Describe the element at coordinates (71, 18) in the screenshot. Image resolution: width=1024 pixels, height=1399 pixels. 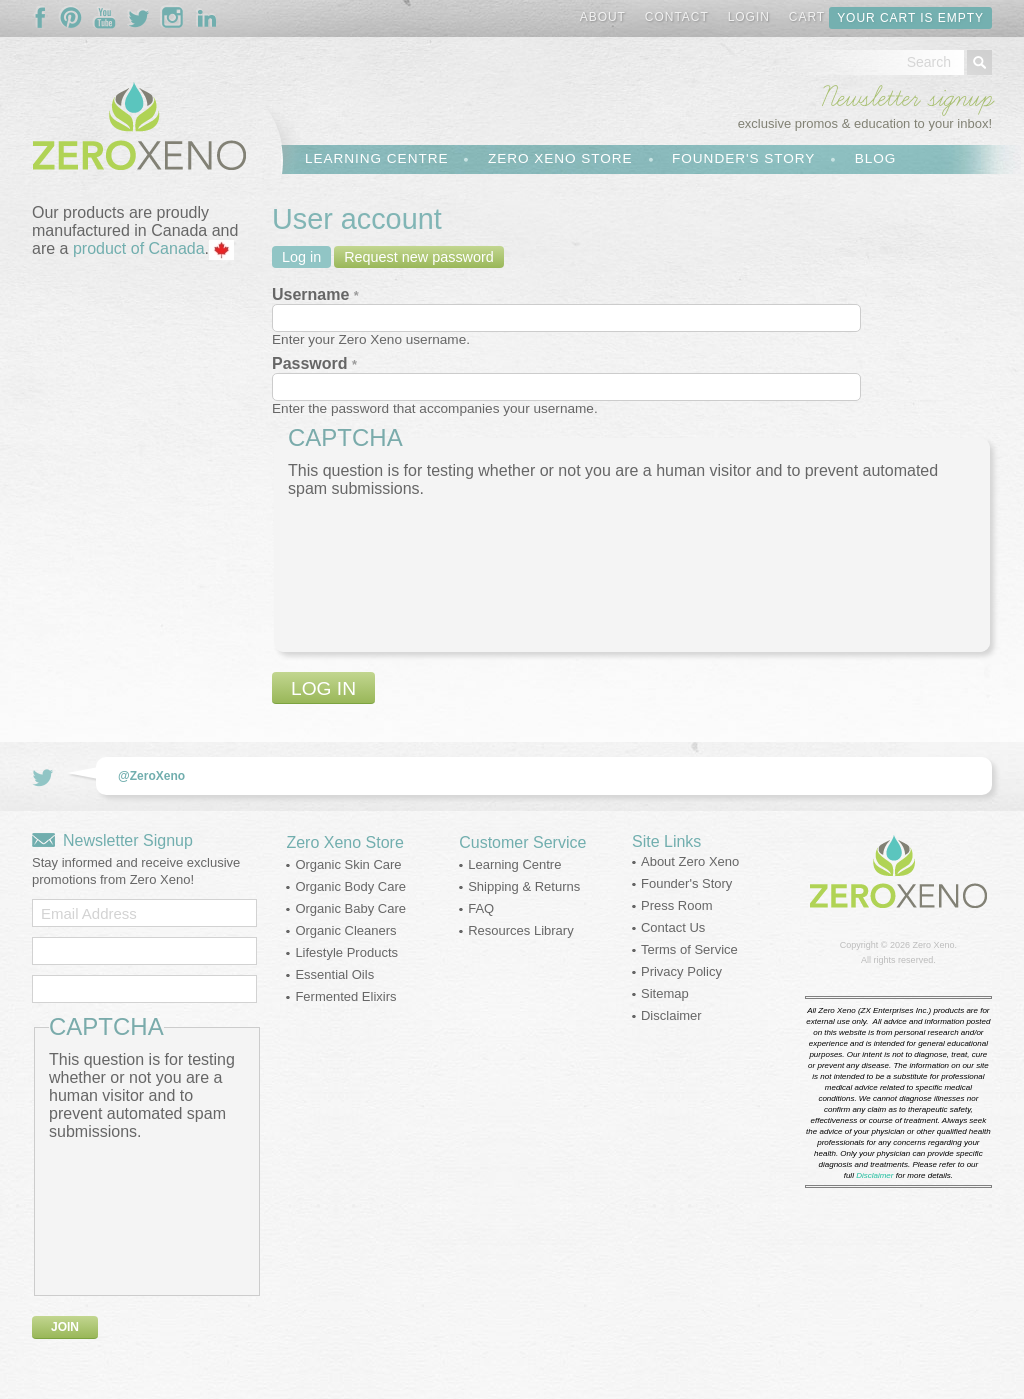
I see `Follow Us On Pinterest` at that location.